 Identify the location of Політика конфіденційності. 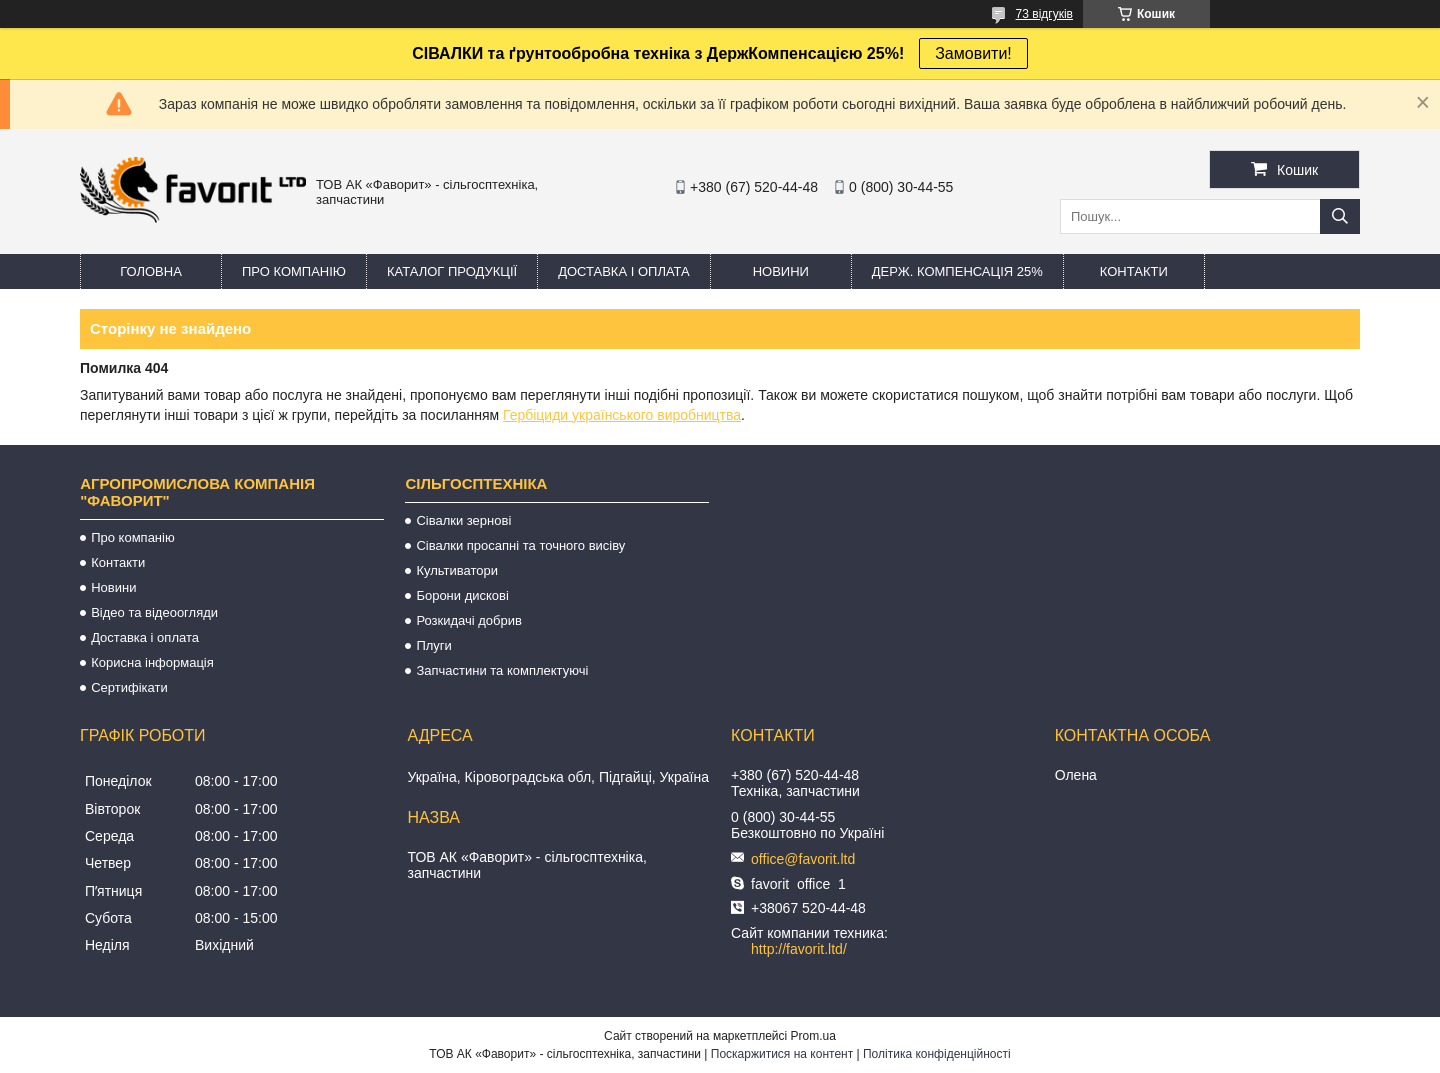
(937, 1054).